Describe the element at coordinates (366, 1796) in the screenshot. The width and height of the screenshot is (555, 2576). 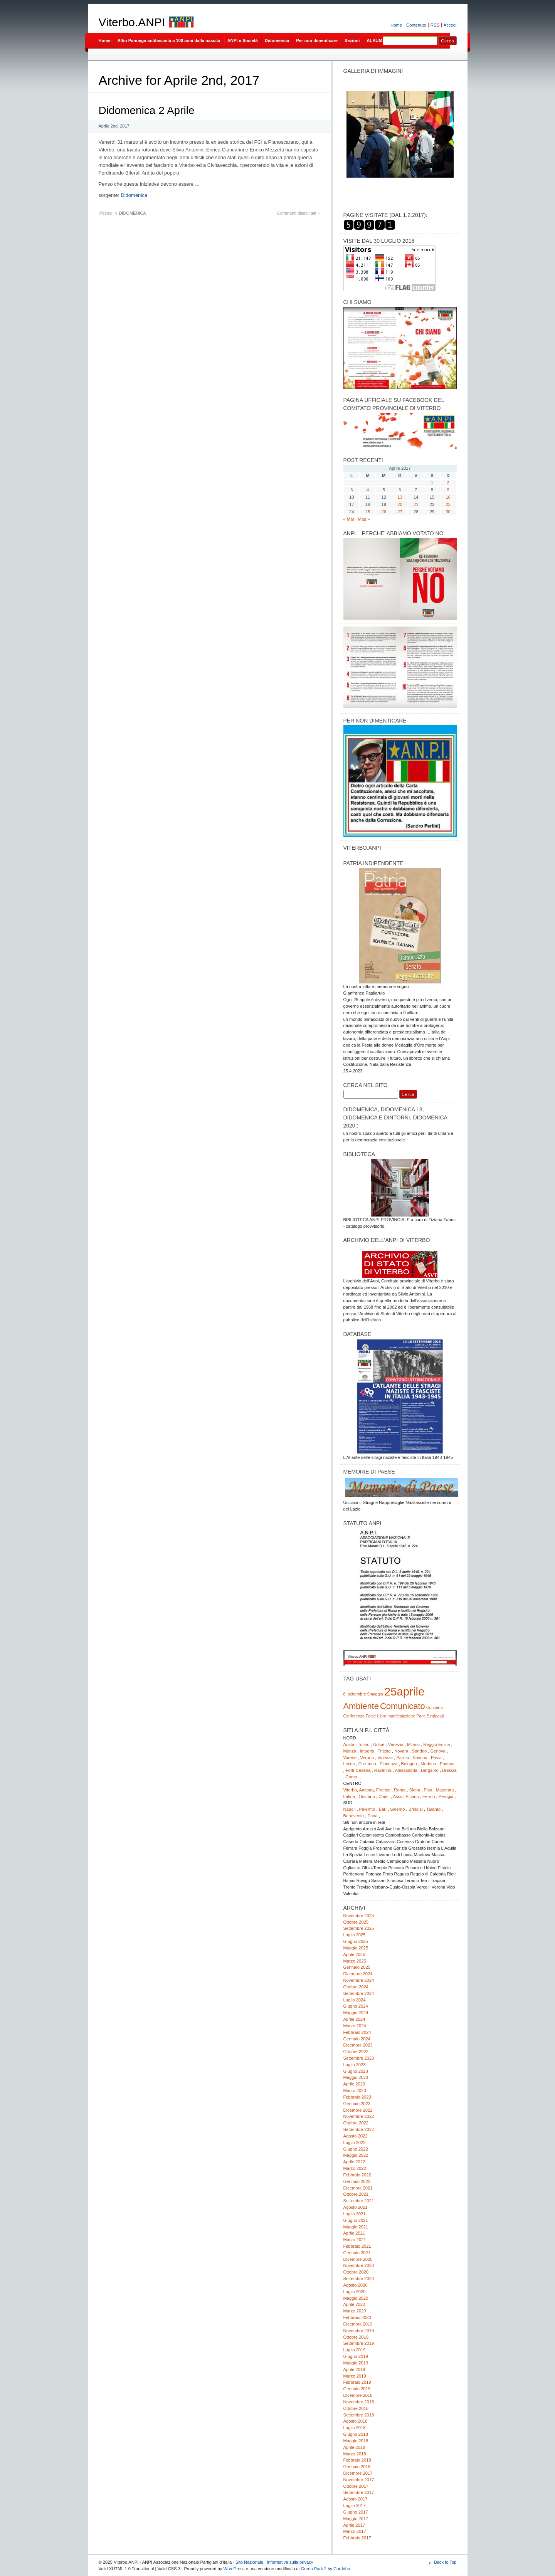
I see `Oristano` at that location.